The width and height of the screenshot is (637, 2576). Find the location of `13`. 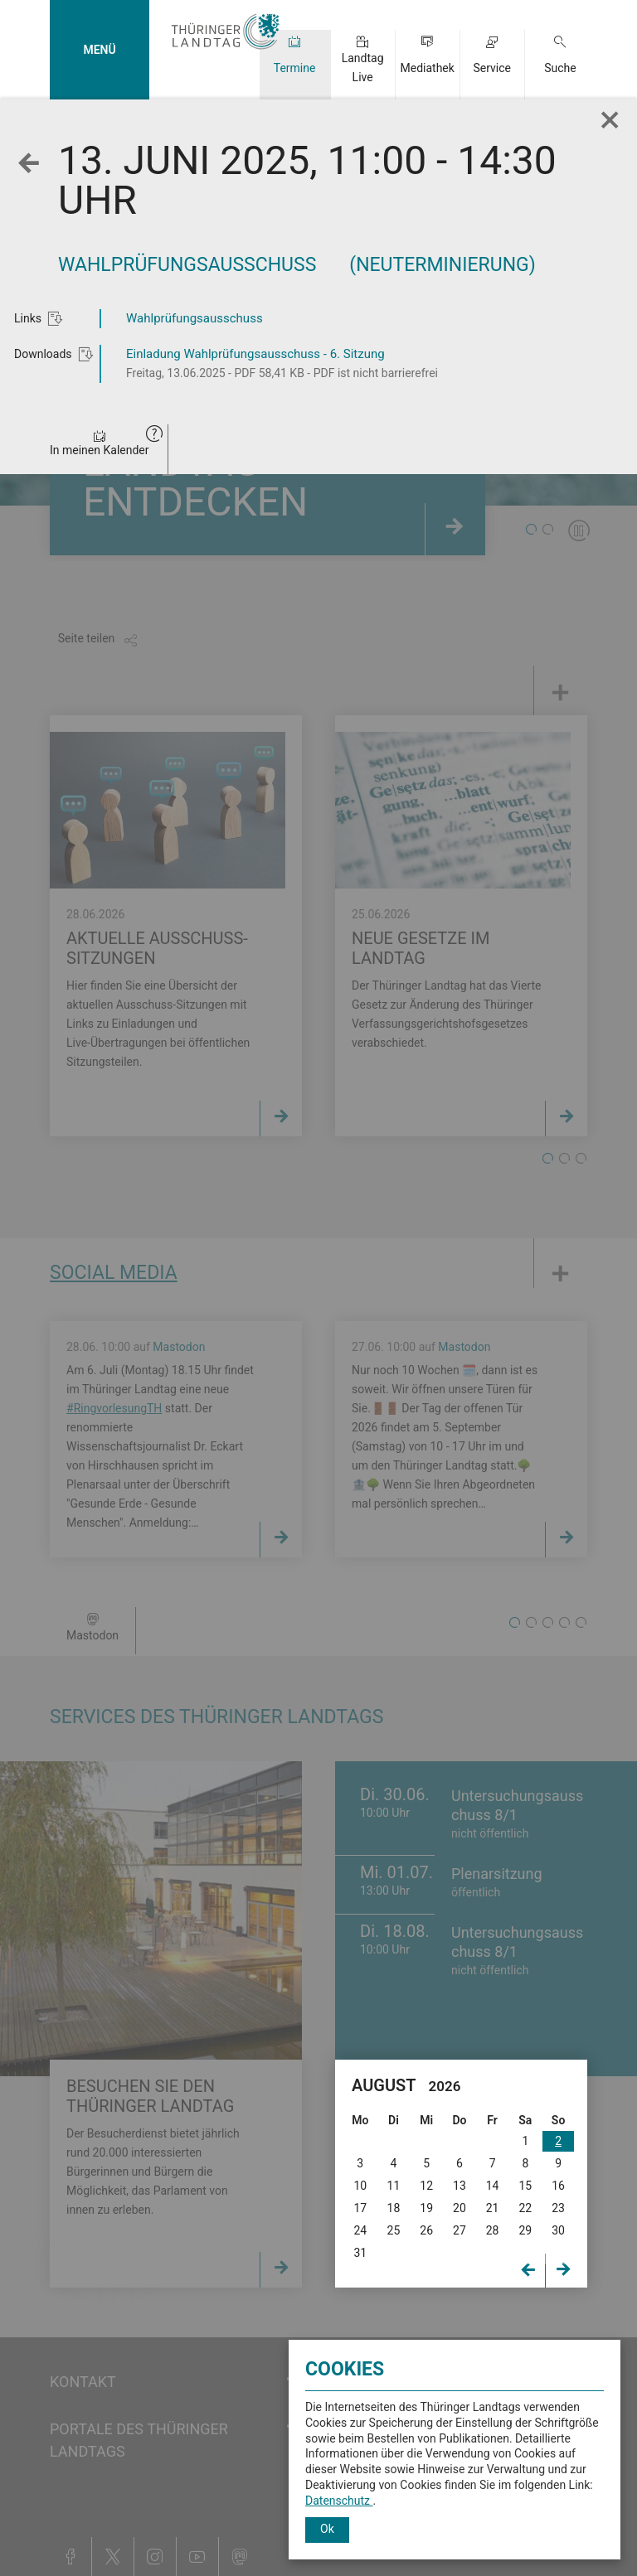

13 is located at coordinates (459, 2185).